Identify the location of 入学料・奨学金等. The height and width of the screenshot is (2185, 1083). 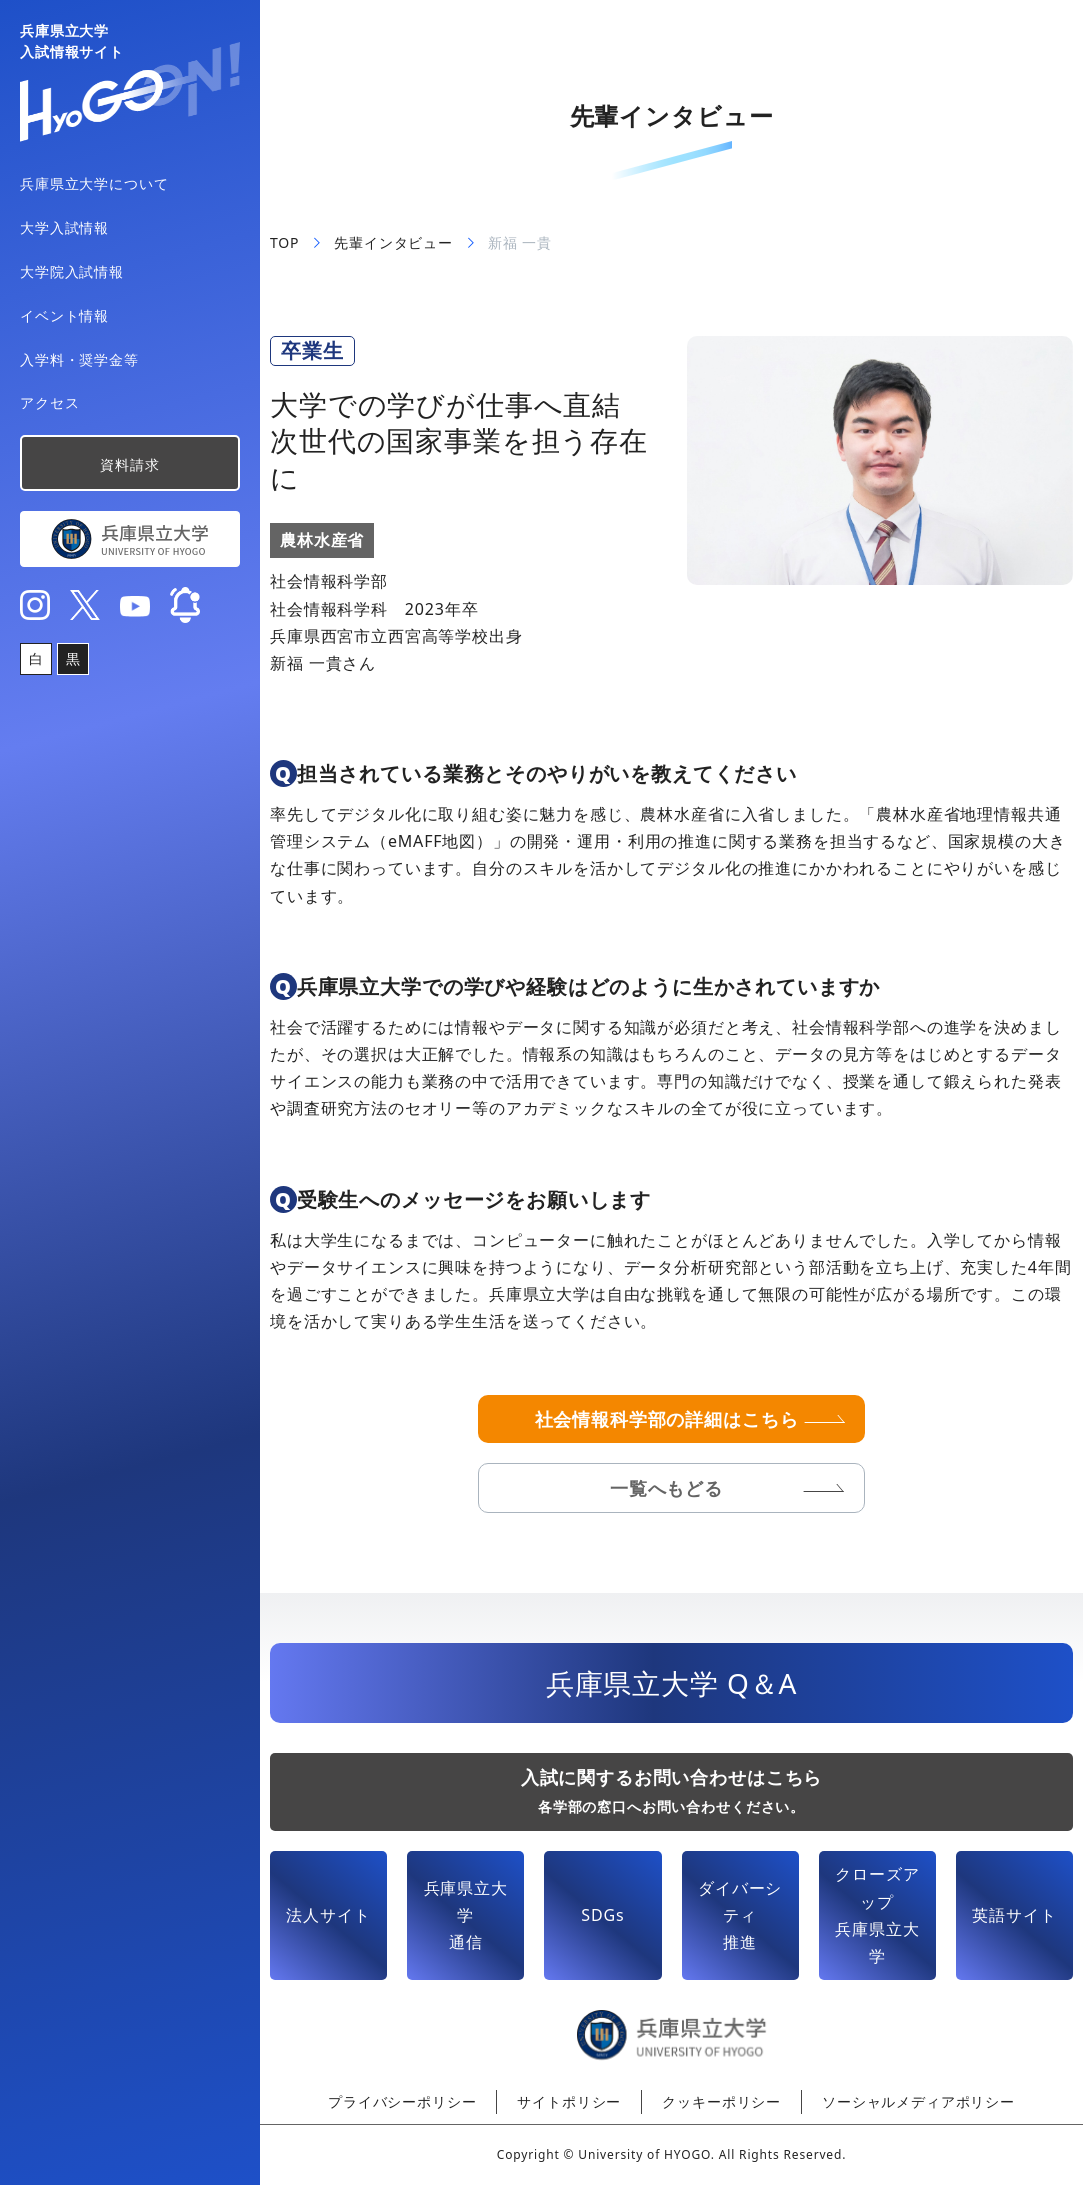
(79, 359).